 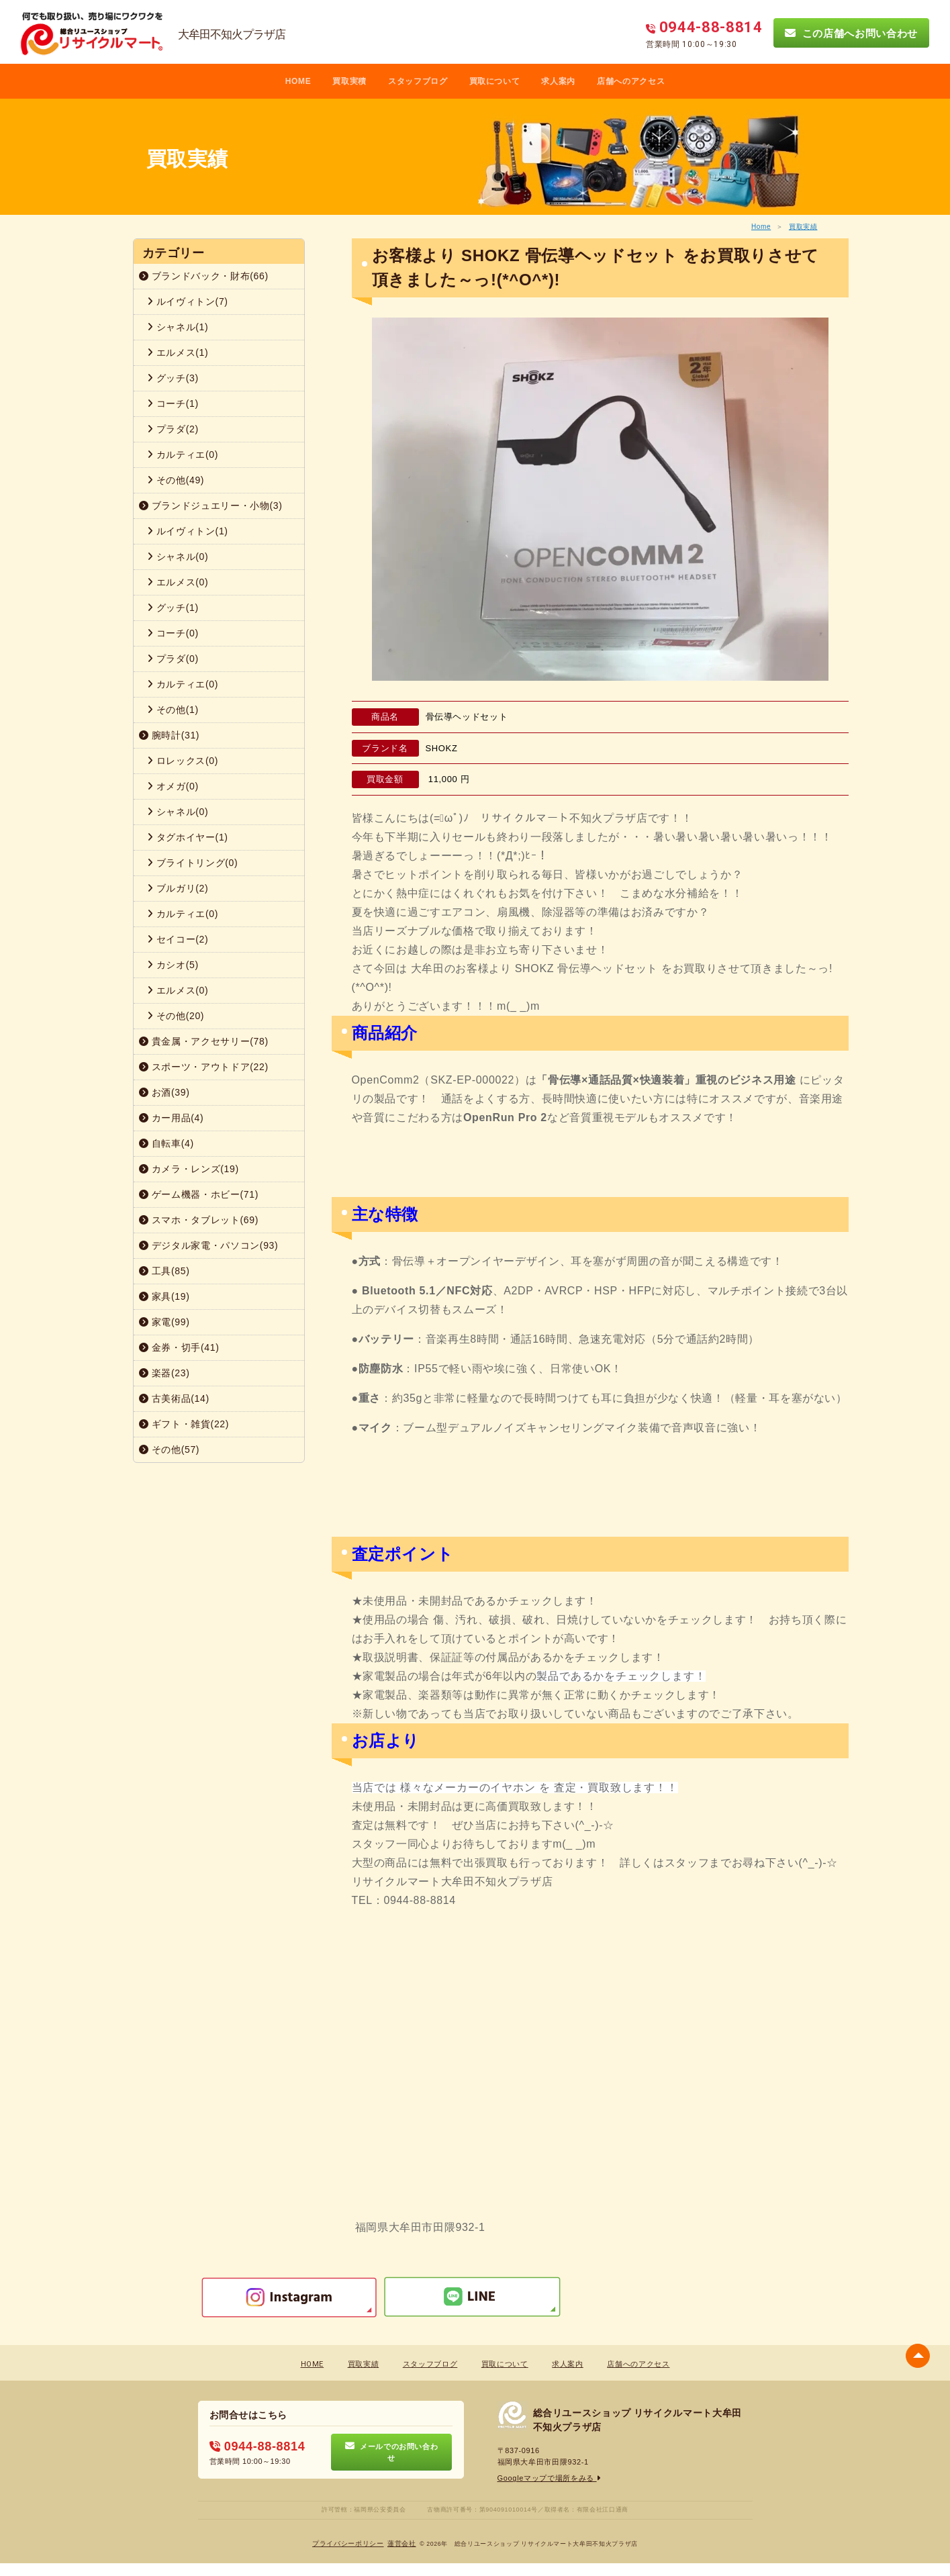 What do you see at coordinates (204, 1041) in the screenshot?
I see `貴金属・アクセサリー(78)` at bounding box center [204, 1041].